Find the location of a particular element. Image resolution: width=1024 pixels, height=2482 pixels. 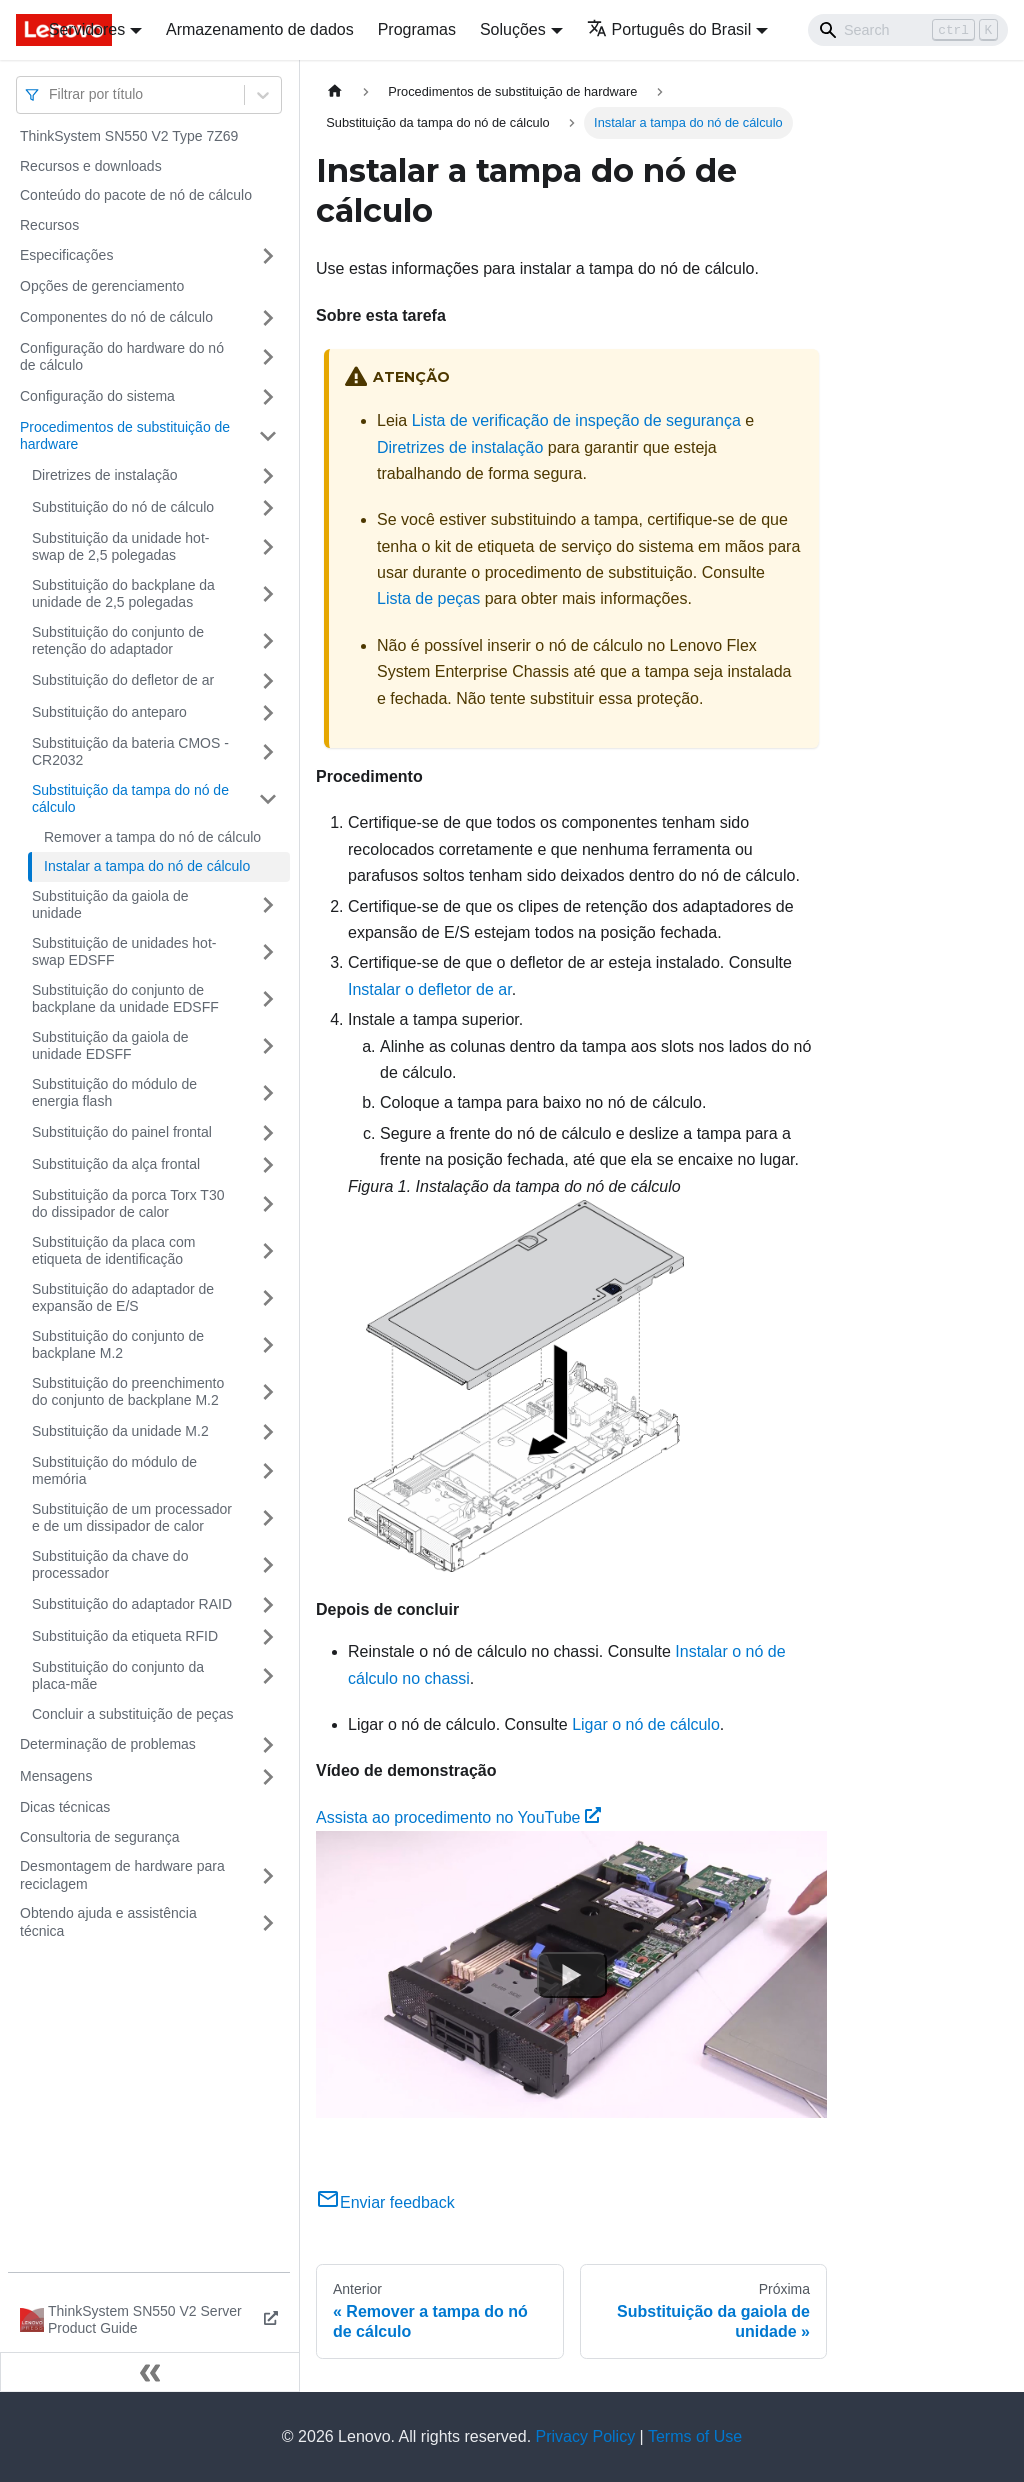

Substituição de unidades hot-swap EDSFF is located at coordinates (124, 952).